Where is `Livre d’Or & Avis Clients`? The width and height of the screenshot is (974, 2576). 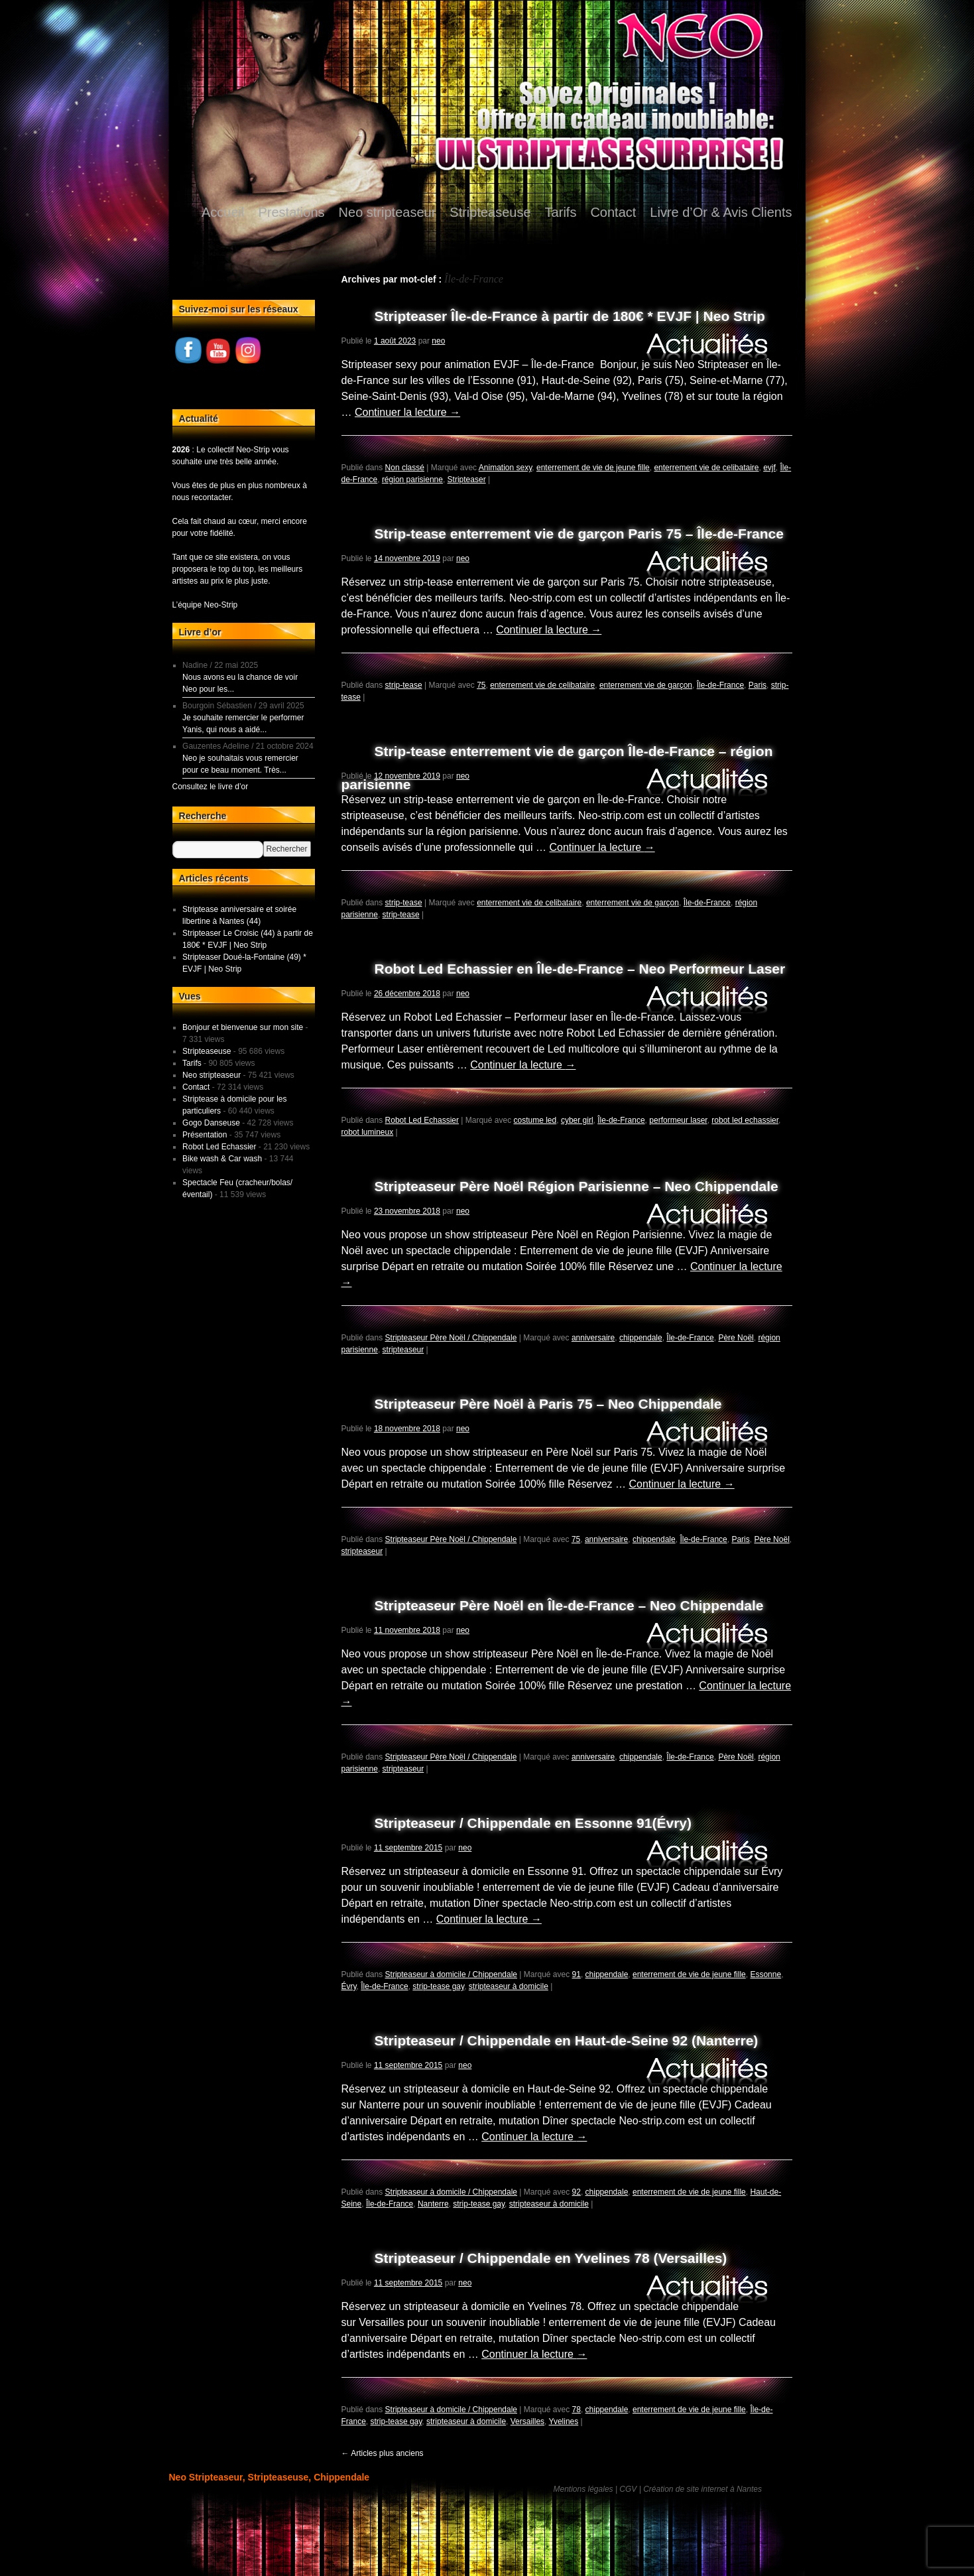
Livre d’Or & Avis Clients is located at coordinates (721, 212).